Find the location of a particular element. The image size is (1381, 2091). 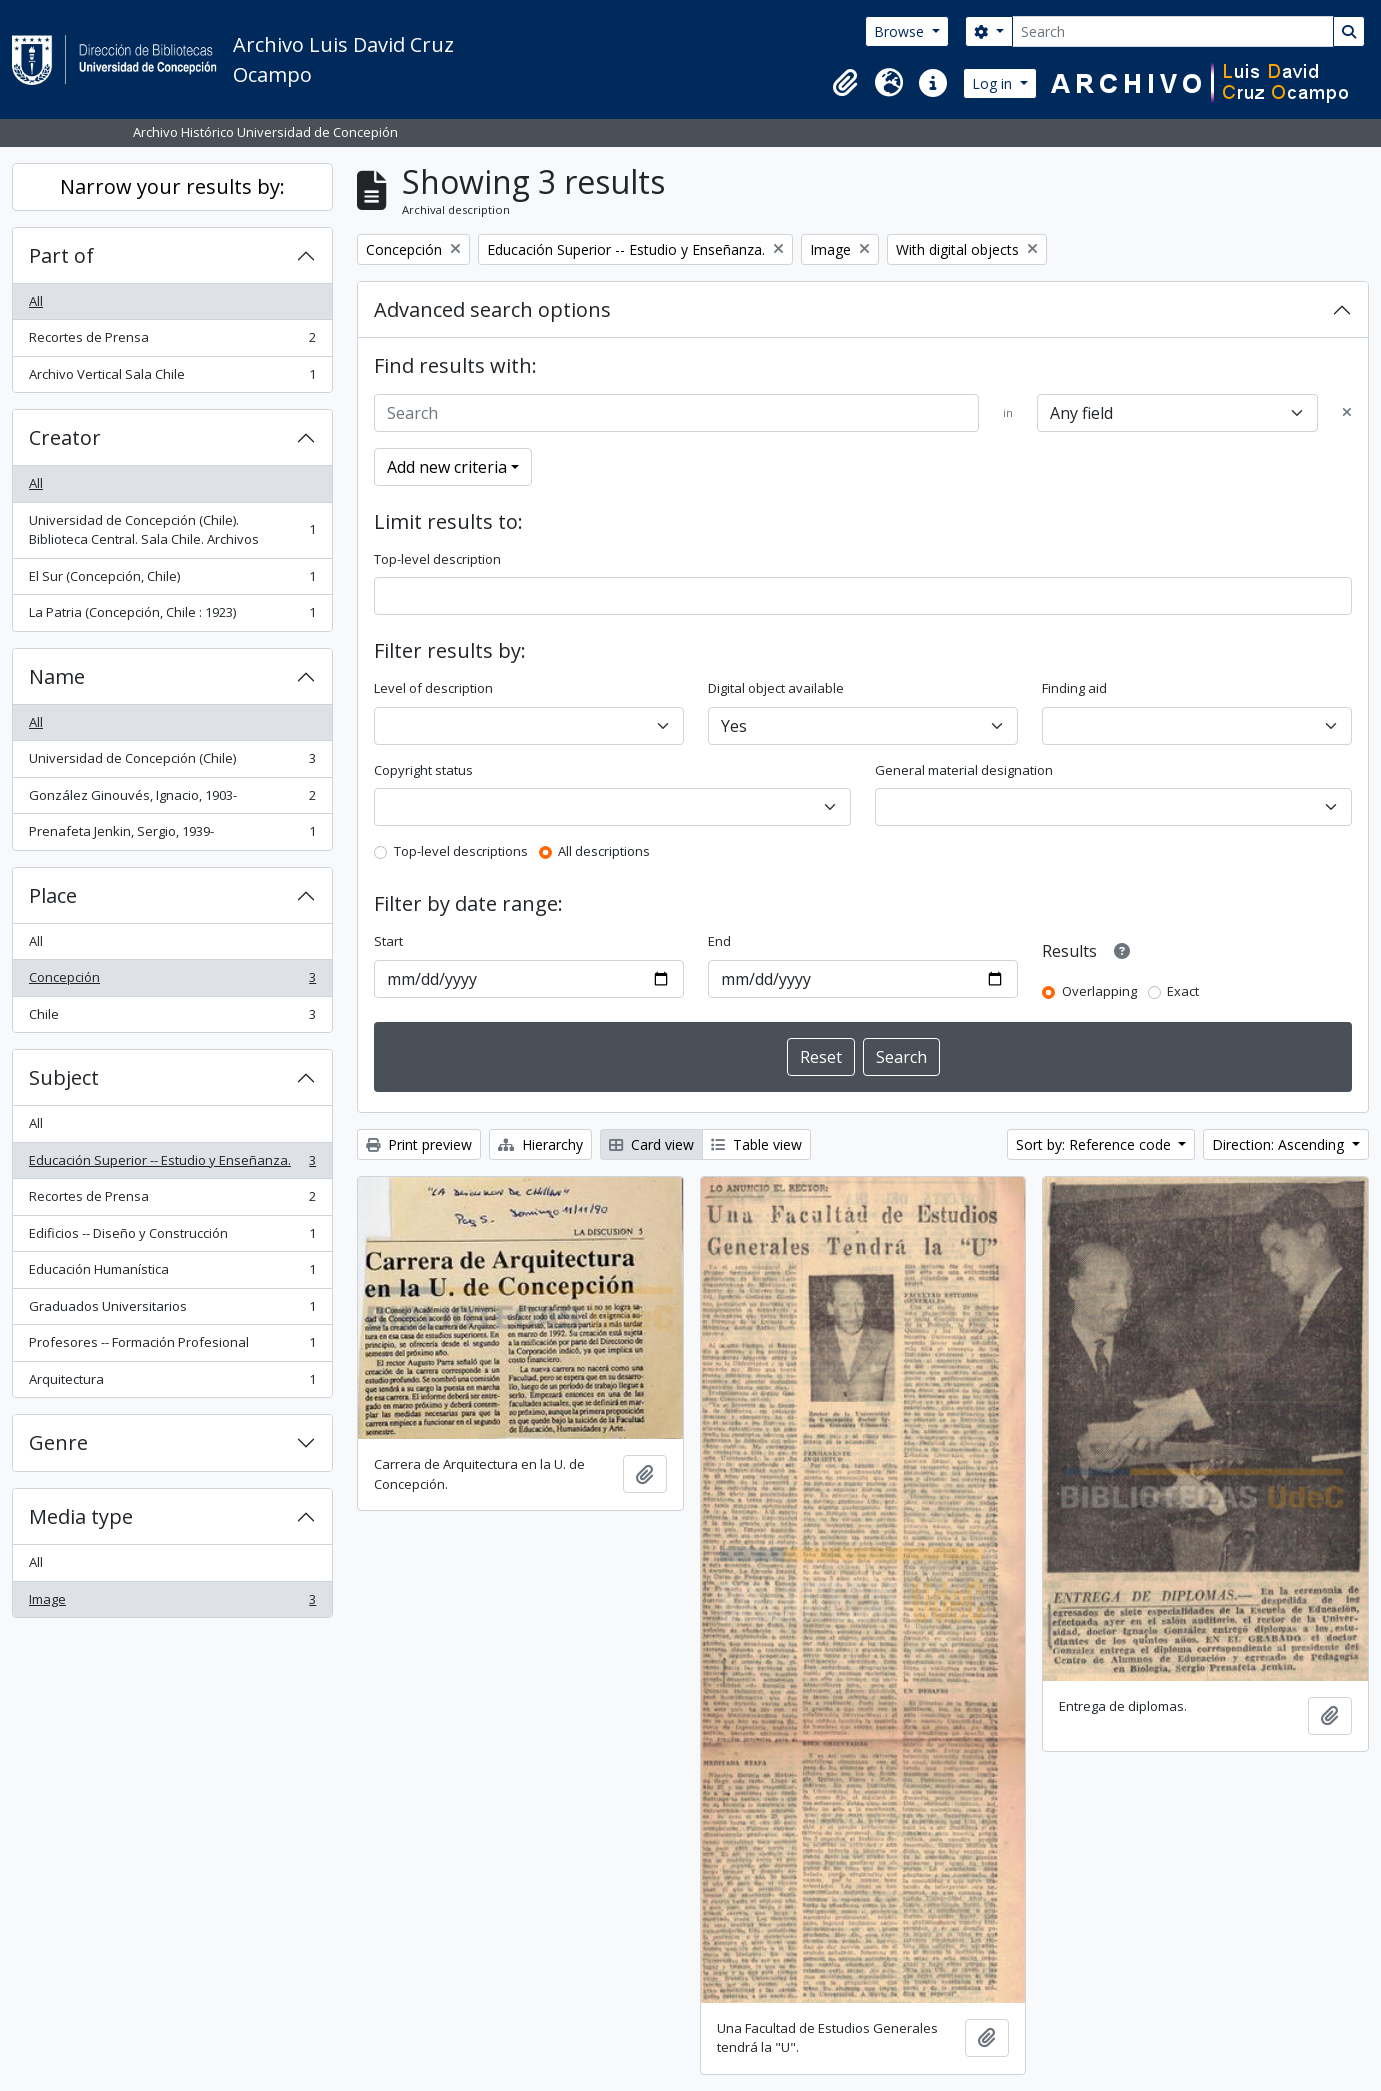

Image is located at coordinates (172, 1603).